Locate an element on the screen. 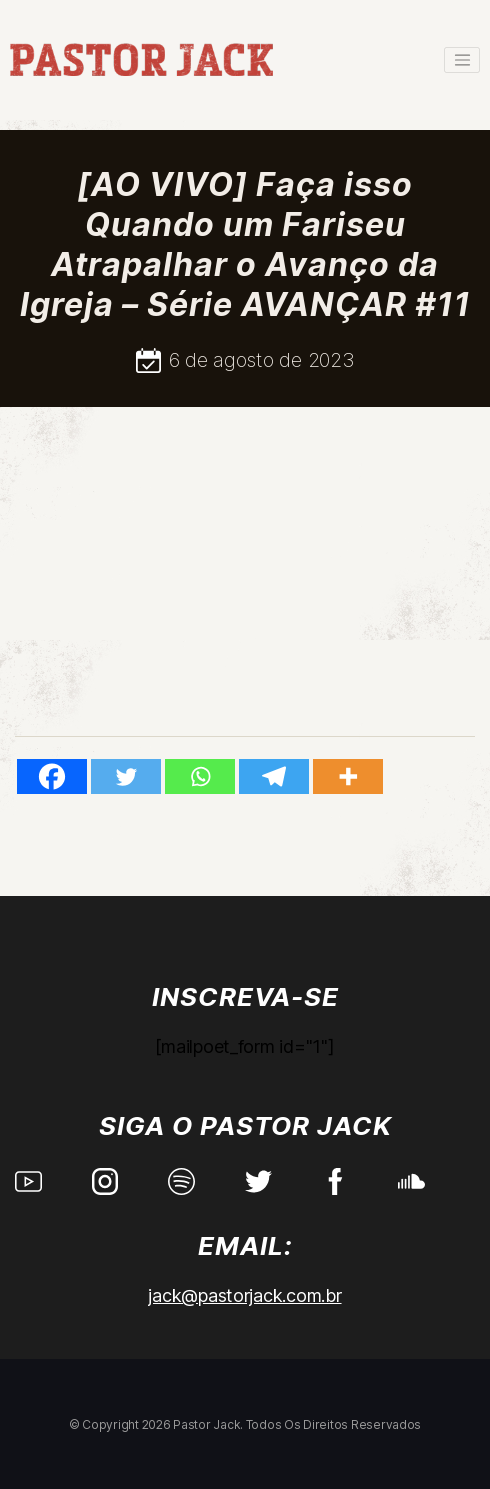 The image size is (490, 1489). [More] is located at coordinates (348, 776).